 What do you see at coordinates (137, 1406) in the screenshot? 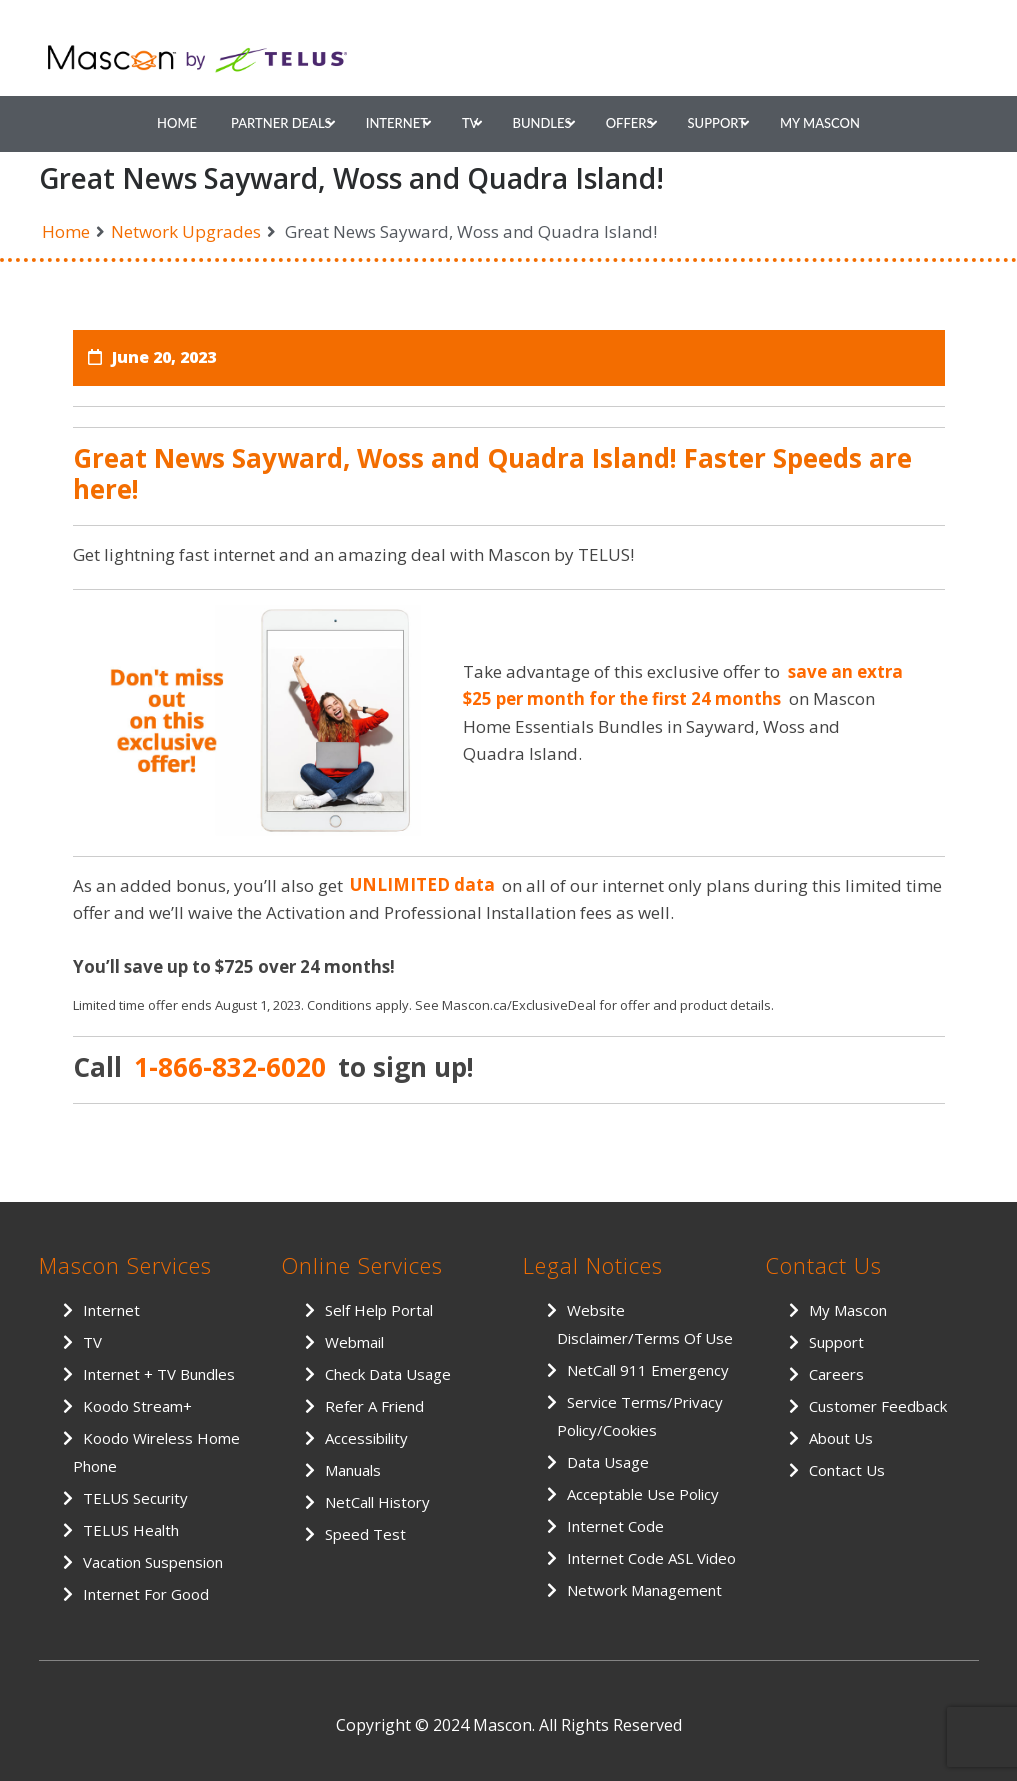
I see `Koodo Stream+` at bounding box center [137, 1406].